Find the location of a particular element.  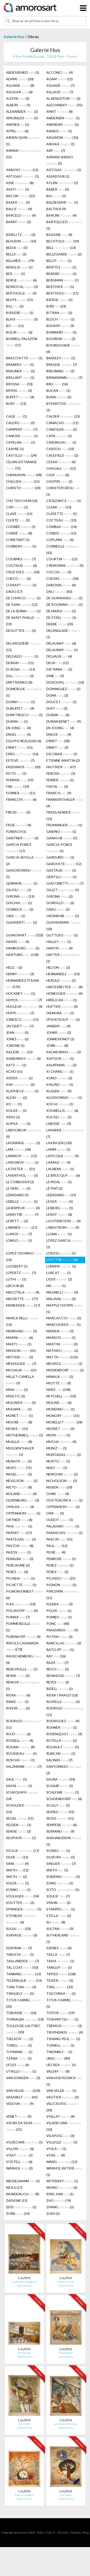

HOYOS (7) is located at coordinates (24, 1000).